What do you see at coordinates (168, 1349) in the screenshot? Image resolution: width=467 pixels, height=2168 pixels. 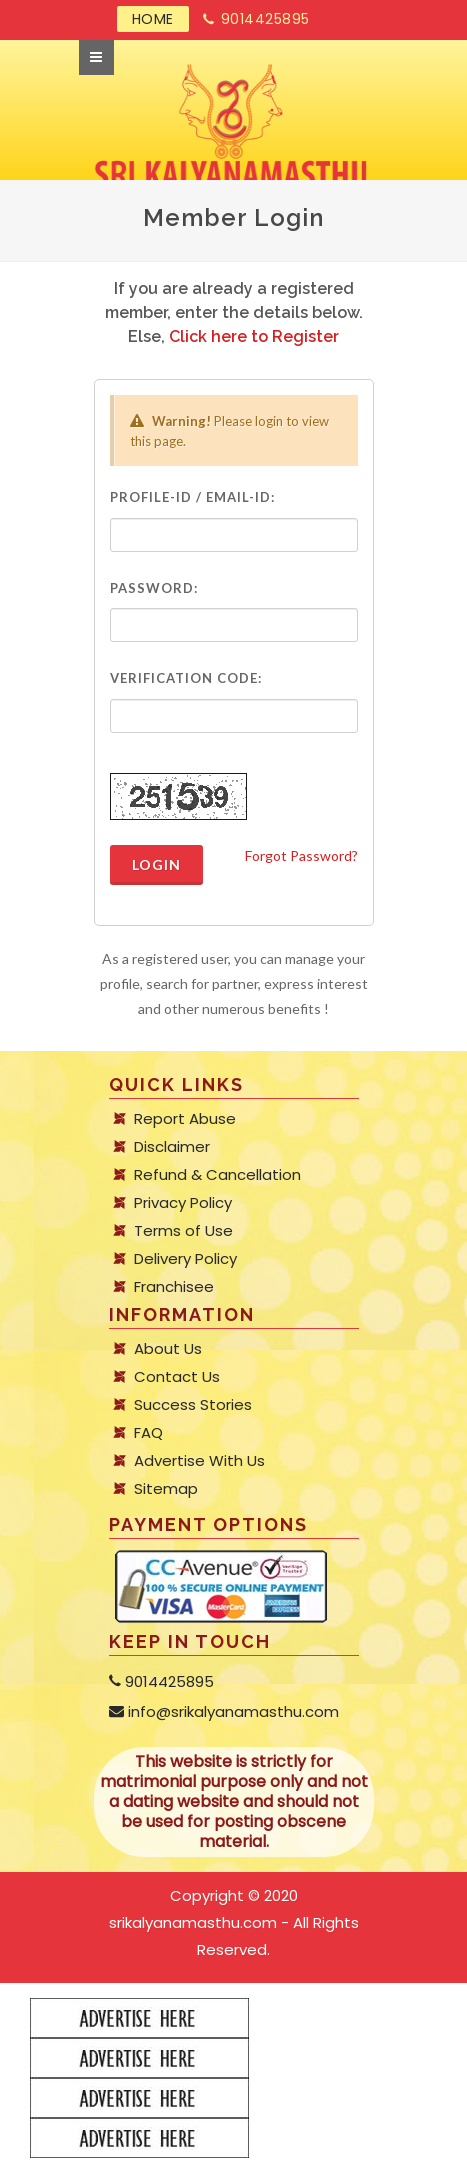 I see `About Us` at bounding box center [168, 1349].